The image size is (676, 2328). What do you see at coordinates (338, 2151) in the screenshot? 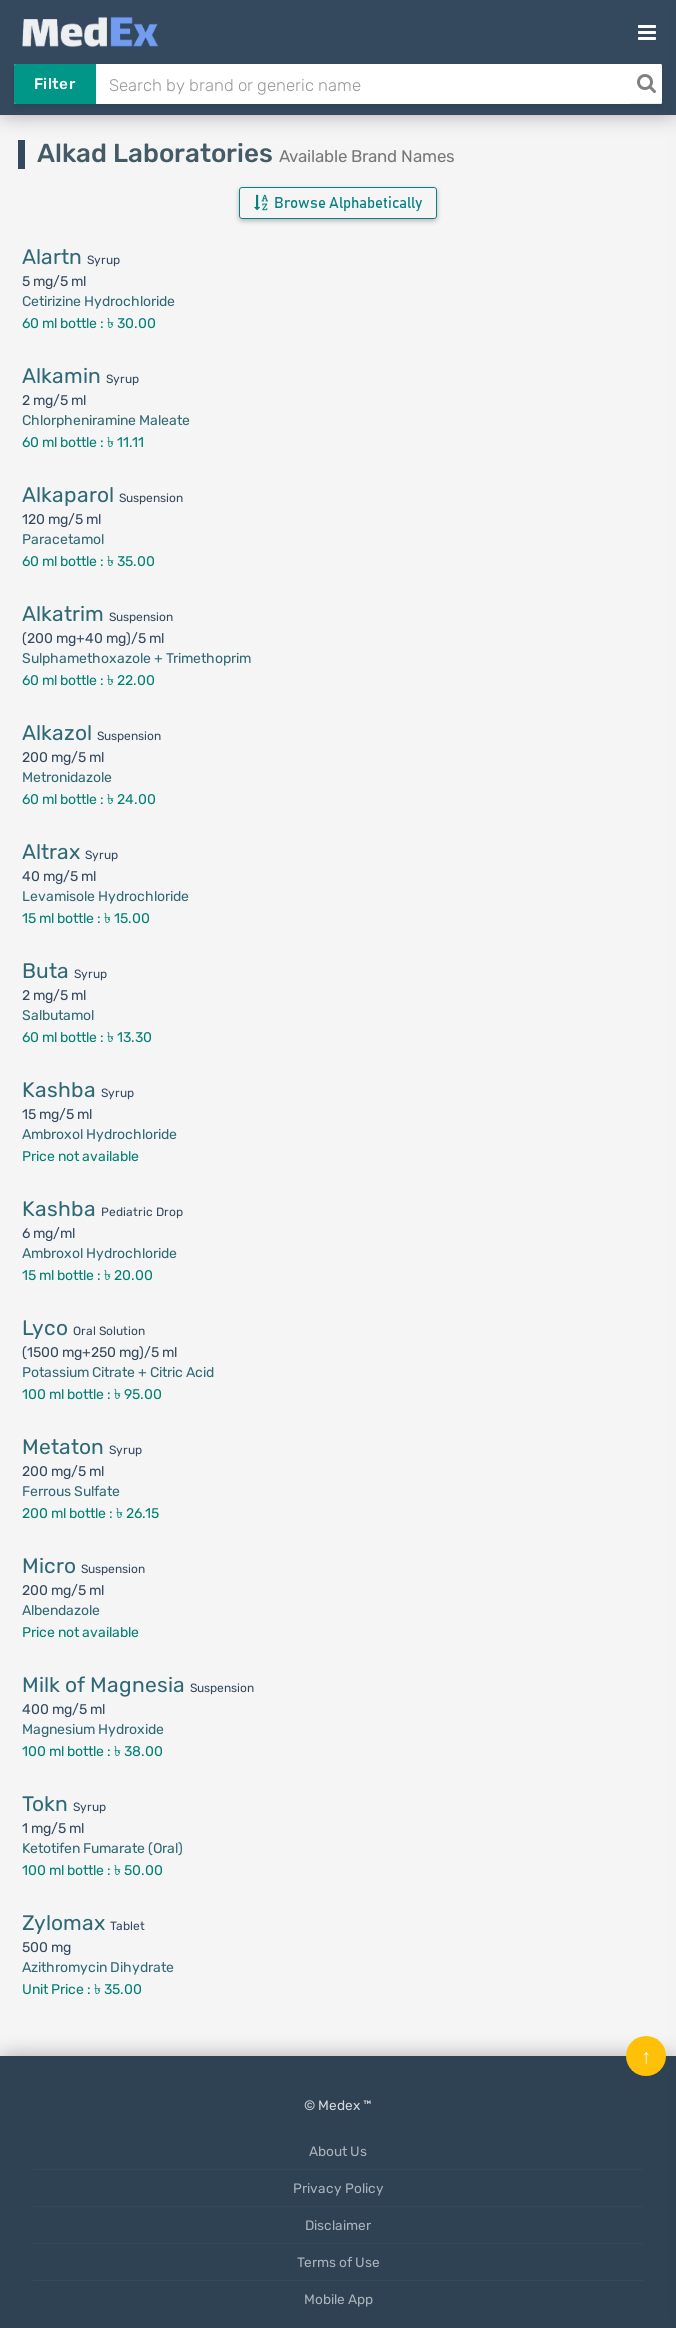
I see `About Us` at bounding box center [338, 2151].